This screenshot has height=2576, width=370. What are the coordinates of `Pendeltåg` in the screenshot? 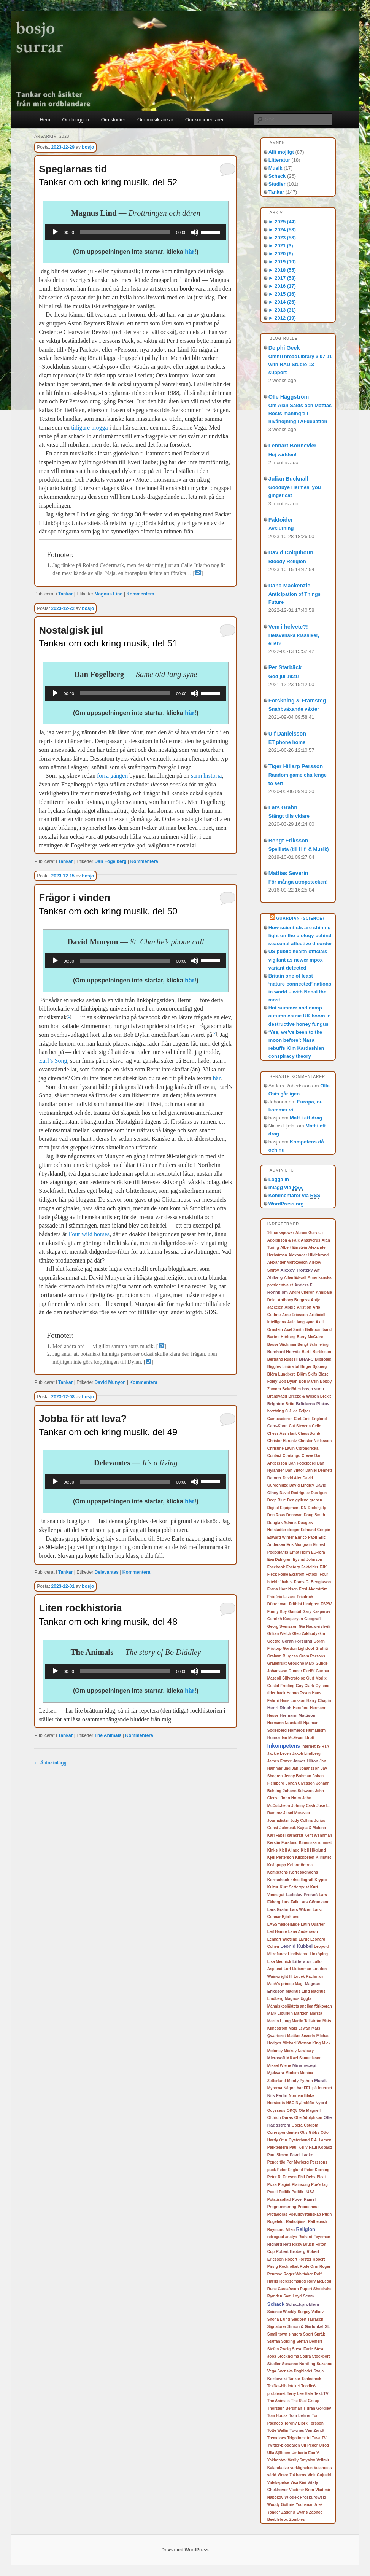 It's located at (276, 2162).